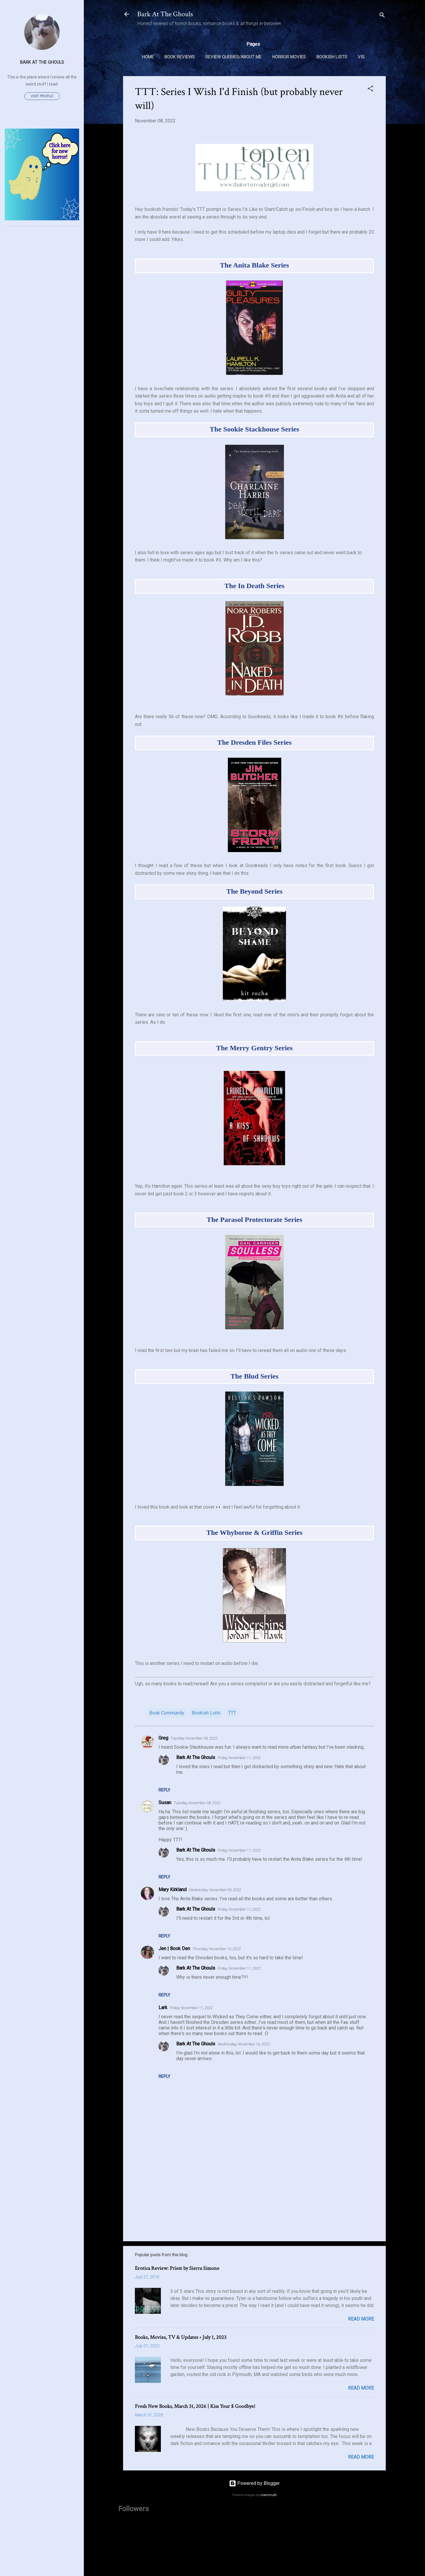 The image size is (425, 2576). What do you see at coordinates (215, 1890) in the screenshot?
I see `Wednesday, November 09, 2022` at bounding box center [215, 1890].